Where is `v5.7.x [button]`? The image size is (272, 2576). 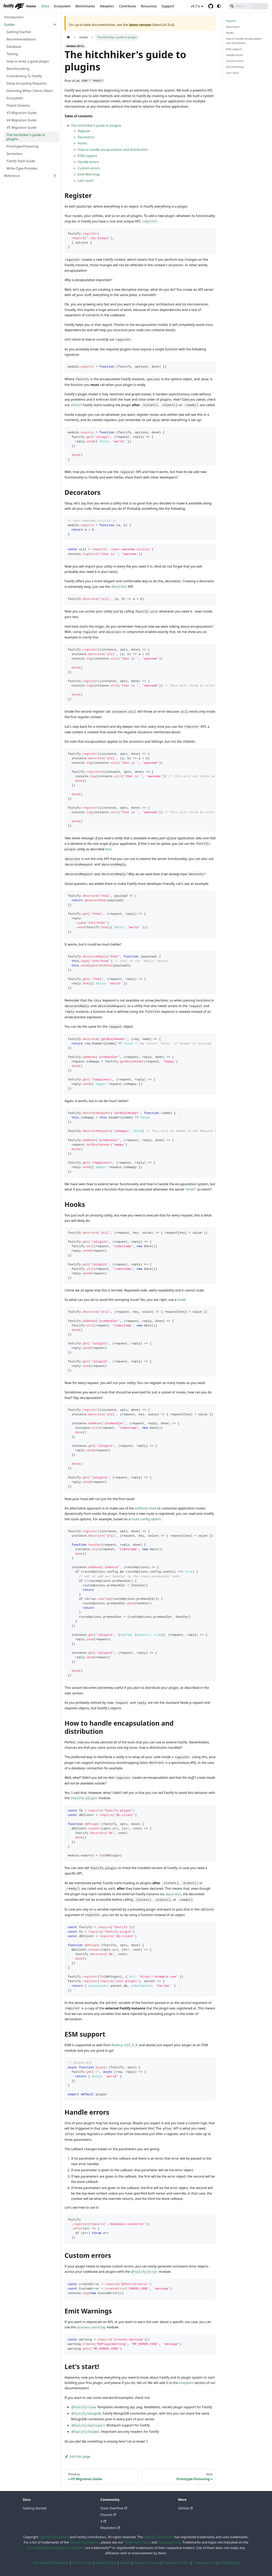
v5.7.x [button] is located at coordinates (195, 6).